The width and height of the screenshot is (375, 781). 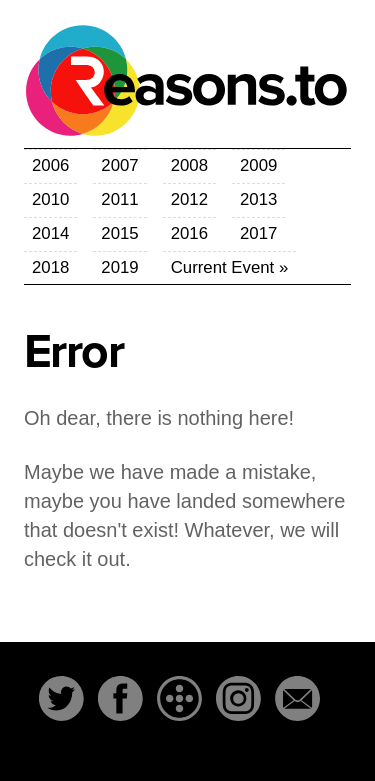 What do you see at coordinates (230, 267) in the screenshot?
I see `Current Event »` at bounding box center [230, 267].